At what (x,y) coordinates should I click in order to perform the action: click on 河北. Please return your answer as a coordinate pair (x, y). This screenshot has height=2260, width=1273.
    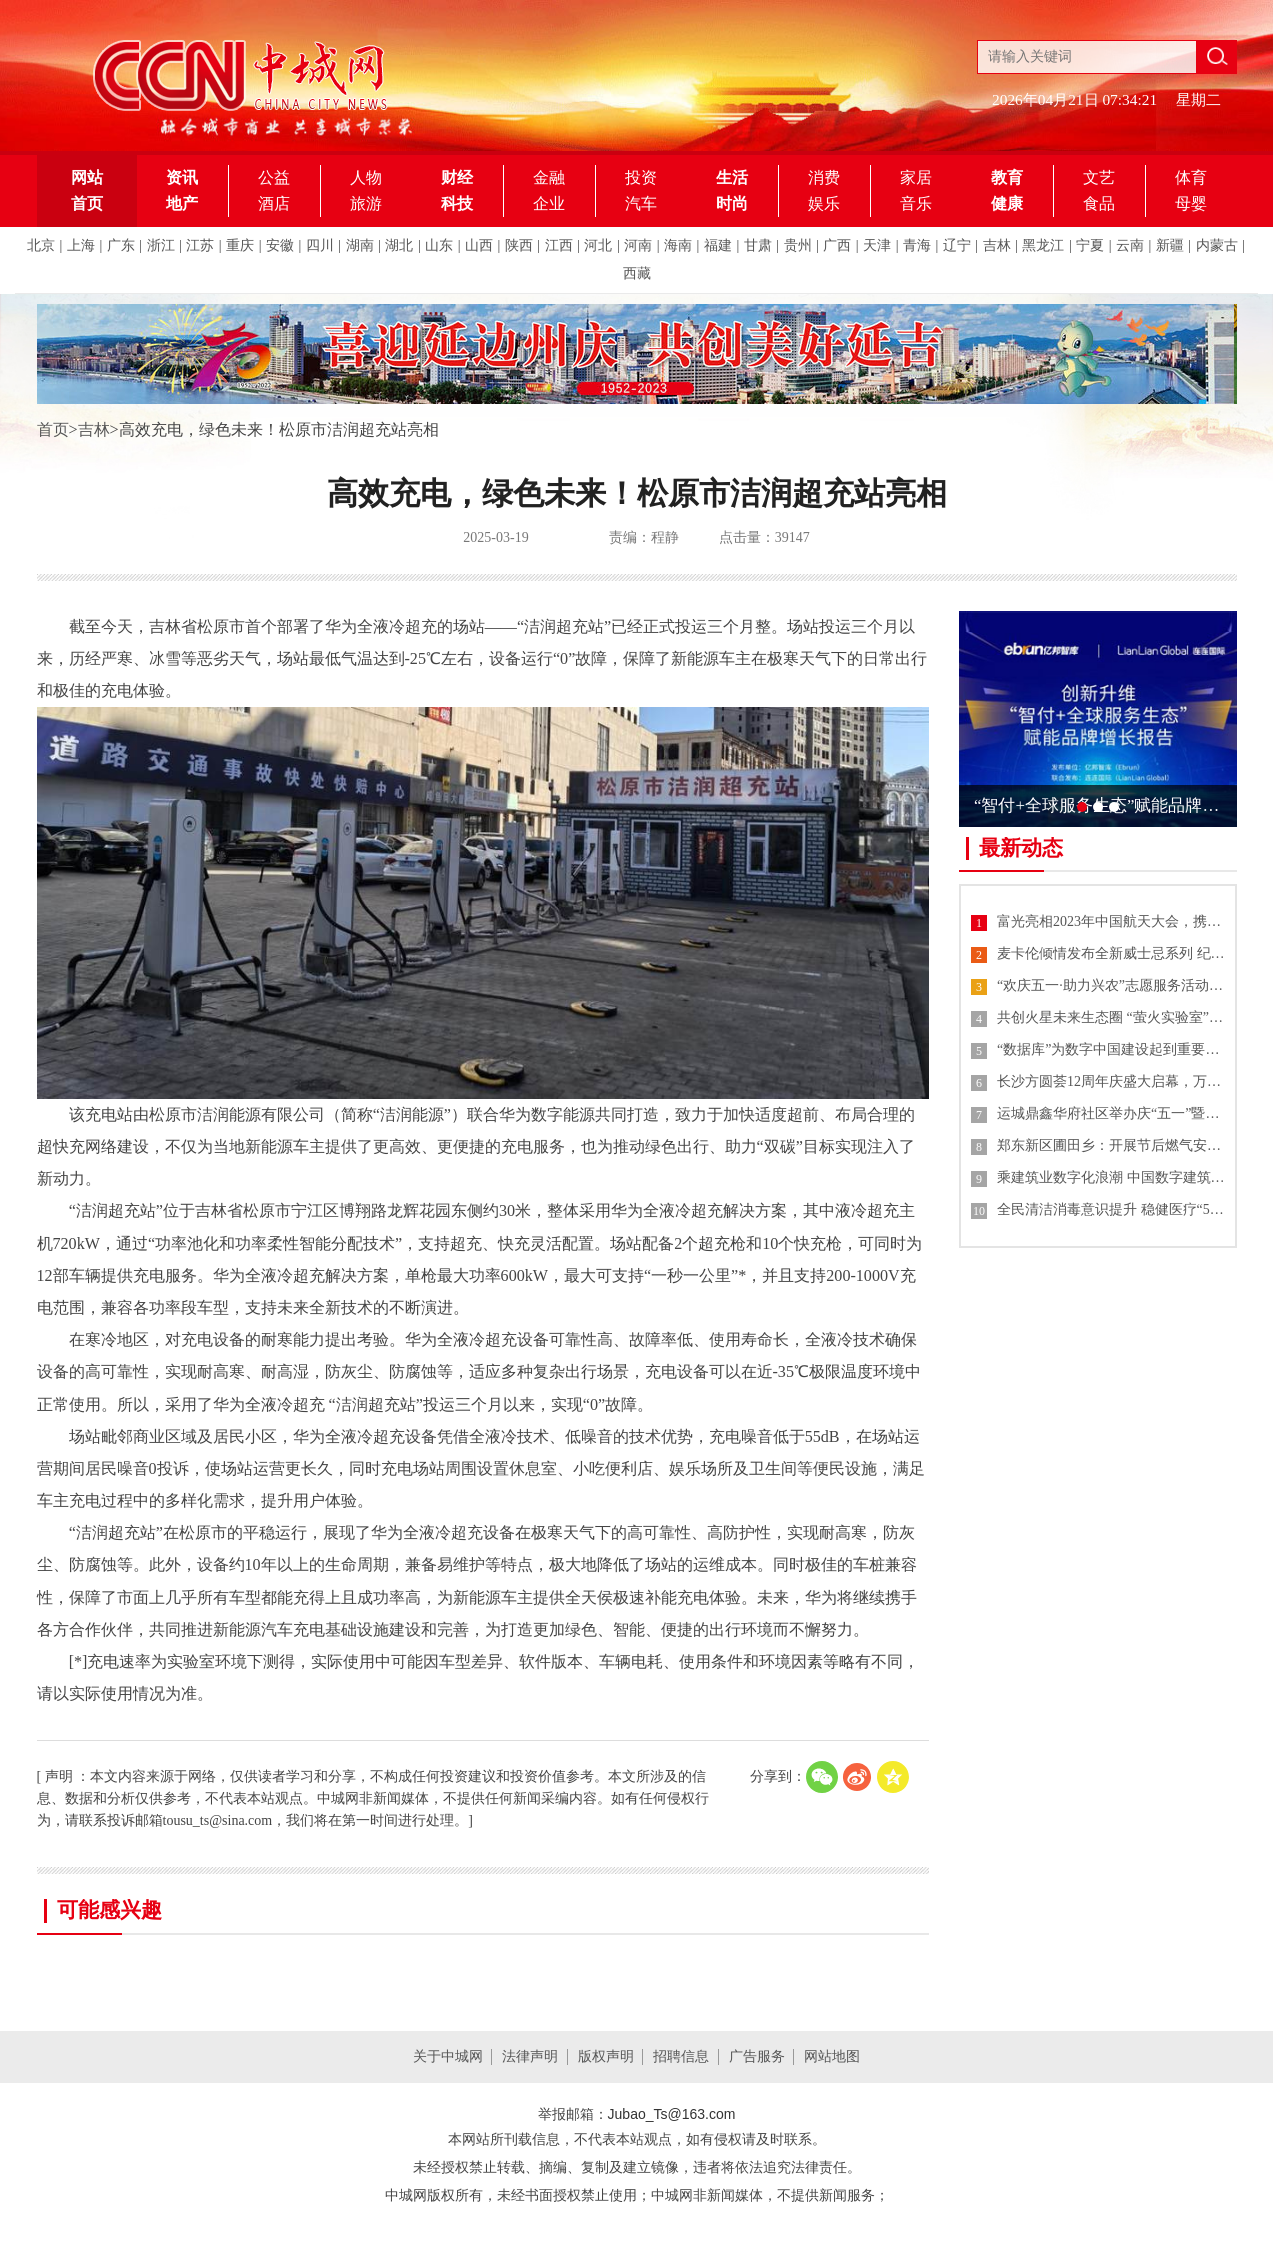
    Looking at the image, I should click on (598, 245).